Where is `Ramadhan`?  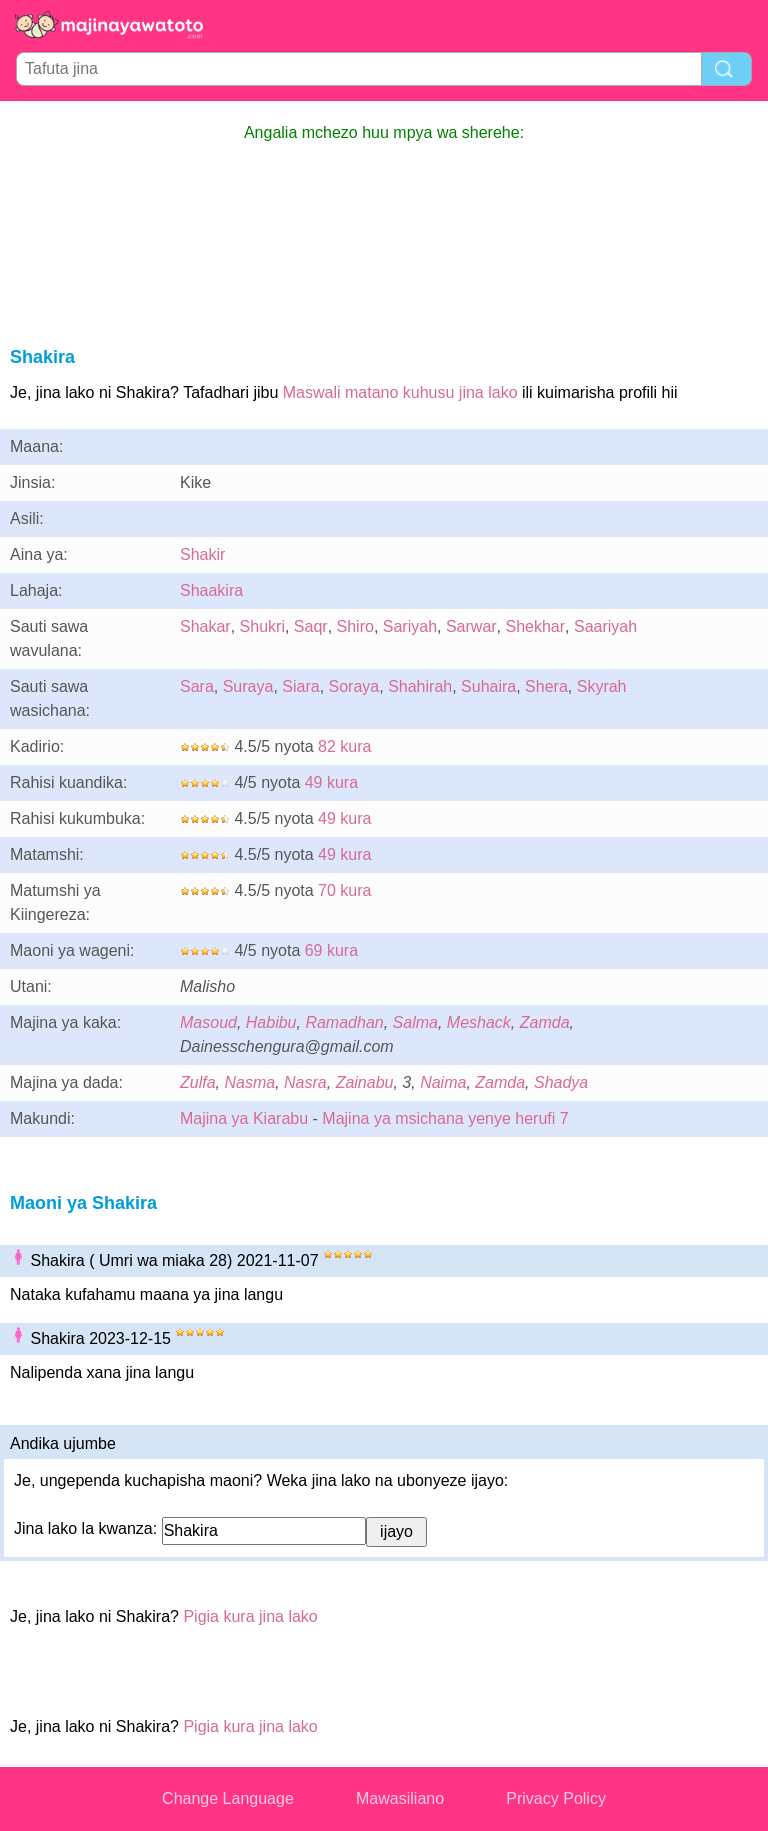 Ramadhan is located at coordinates (344, 1022).